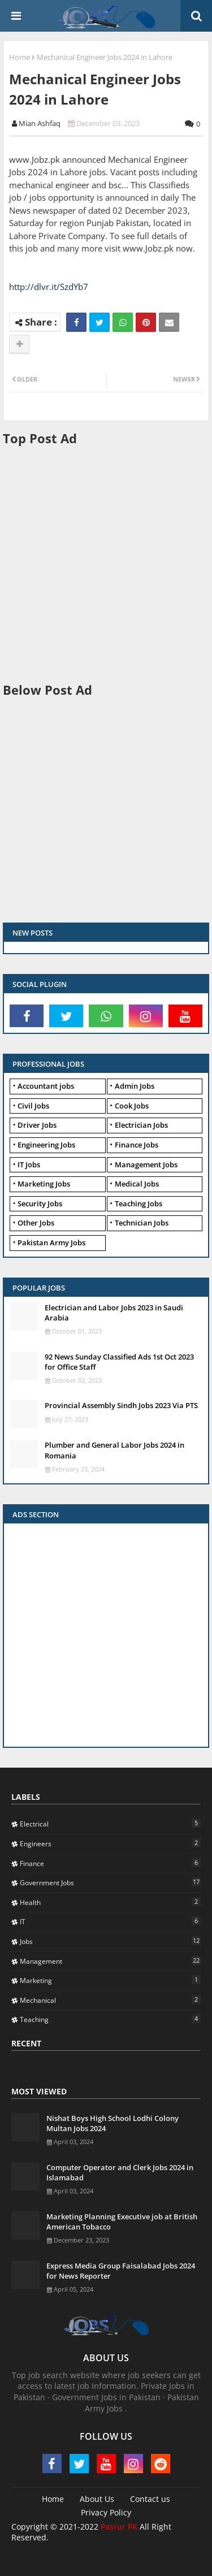 Image resolution: width=212 pixels, height=2576 pixels. Describe the element at coordinates (110, 1882) in the screenshot. I see `Government Jobs` at that location.